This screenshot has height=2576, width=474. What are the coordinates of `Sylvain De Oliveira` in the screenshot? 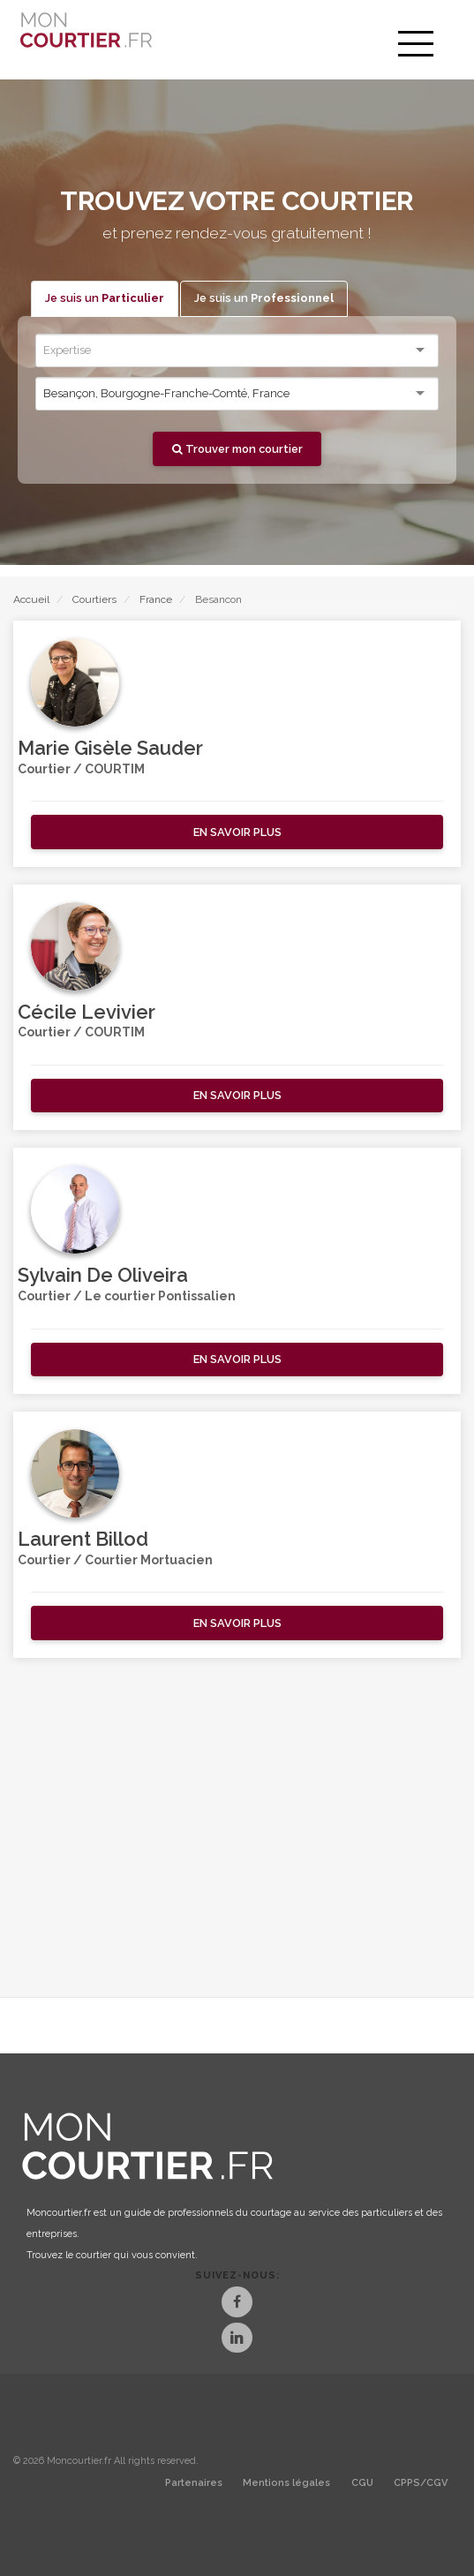 It's located at (103, 1274).